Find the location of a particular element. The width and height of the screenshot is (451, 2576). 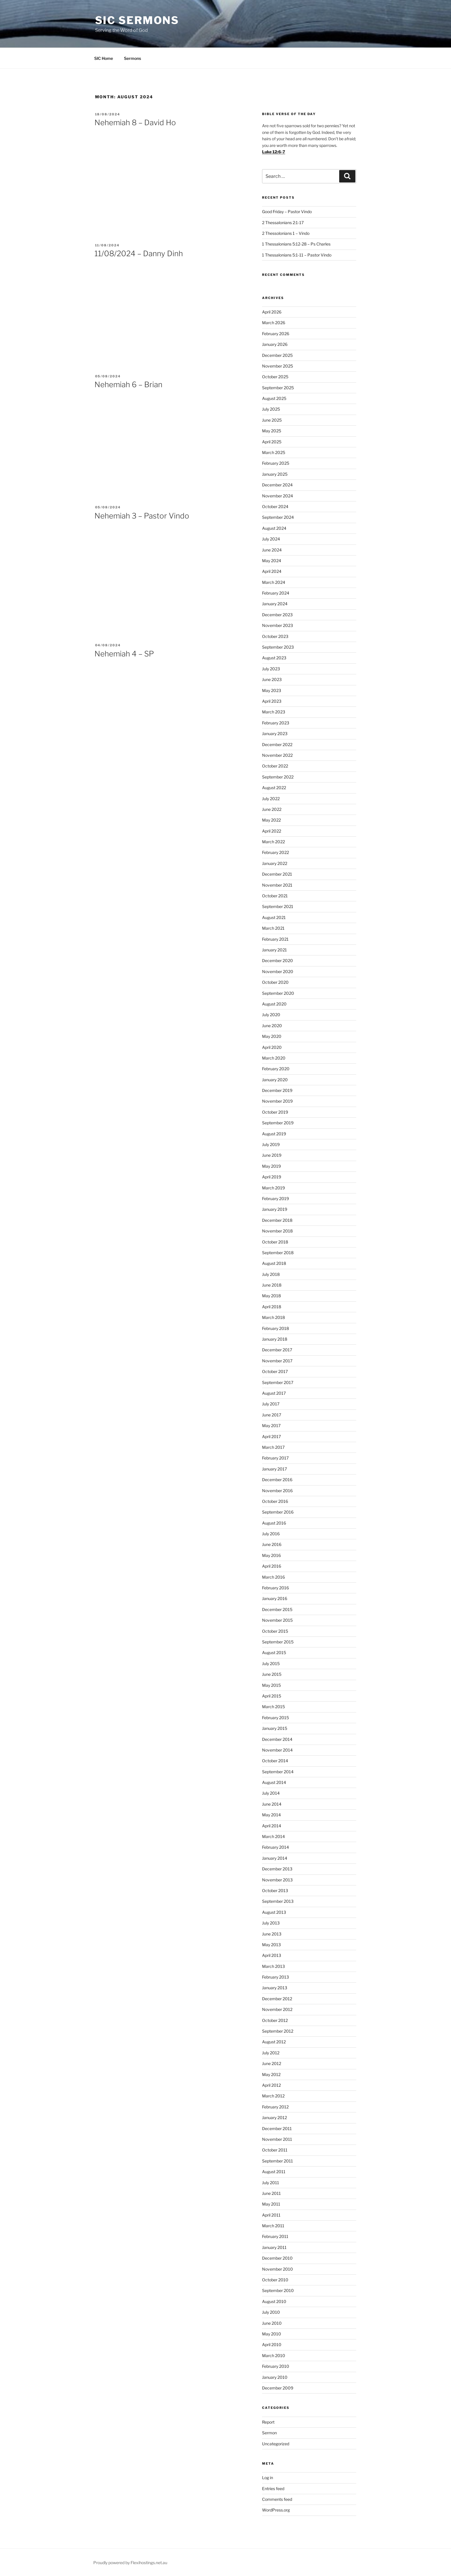

October 2013 is located at coordinates (275, 1890).